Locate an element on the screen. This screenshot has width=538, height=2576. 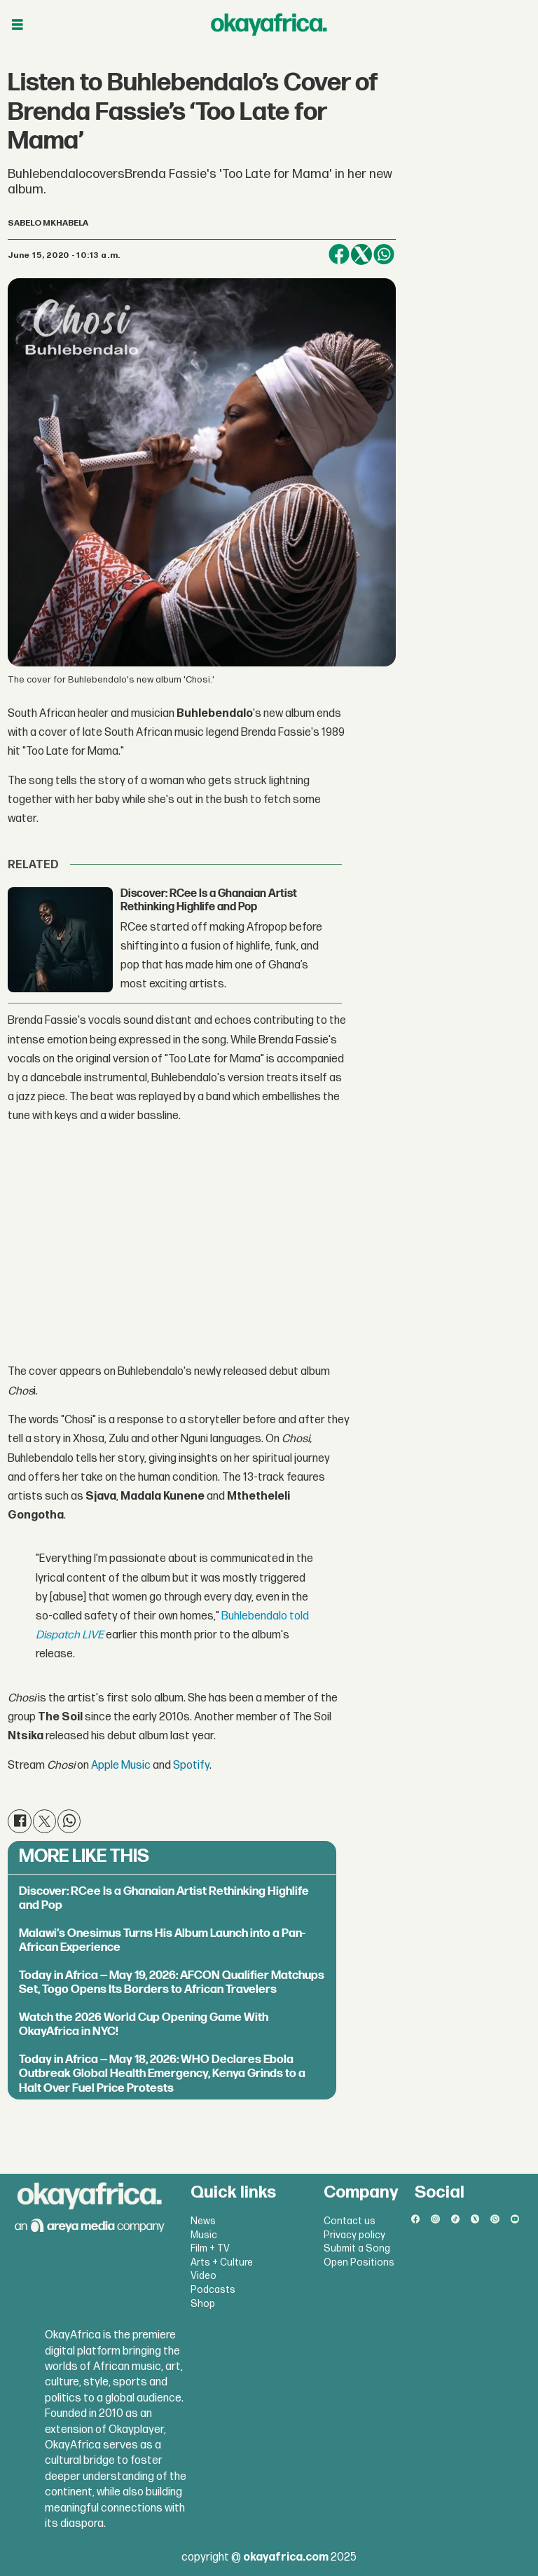
[Share on WhatsApp] is located at coordinates (383, 254).